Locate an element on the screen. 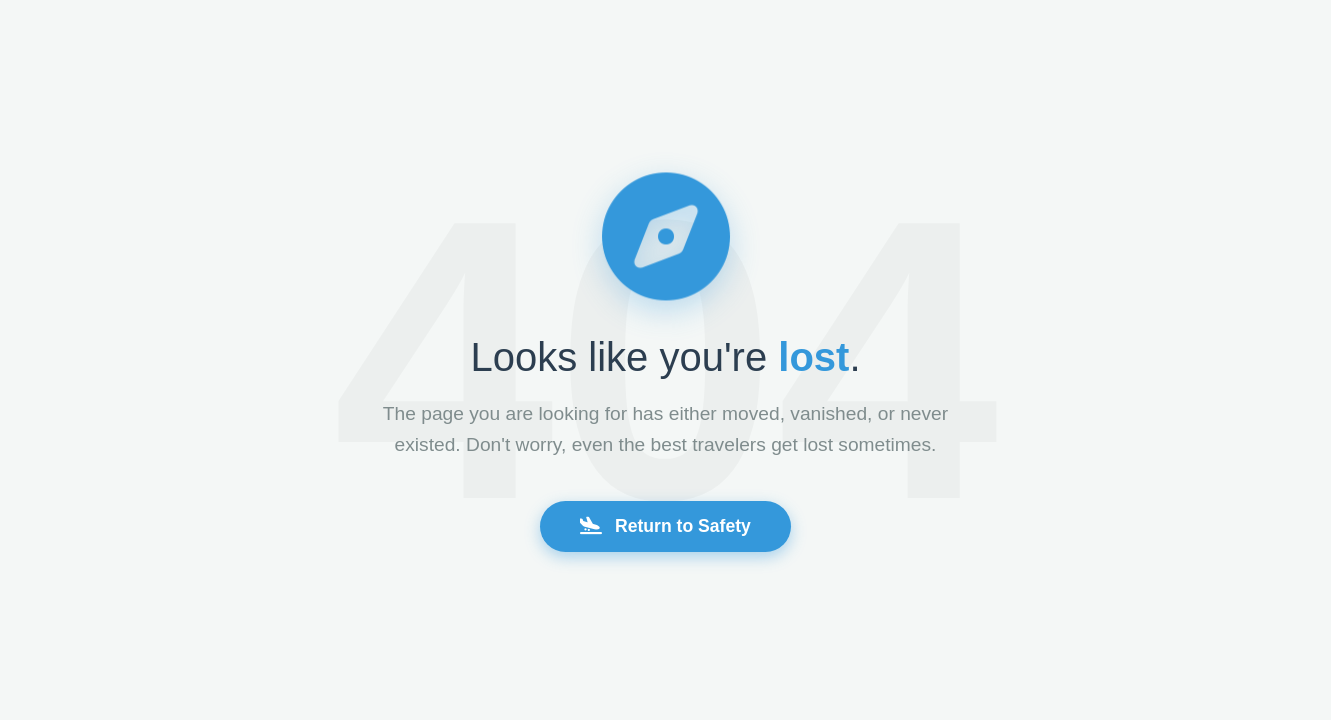 The image size is (1331, 720). Return to Safety is located at coordinates (665, 526).